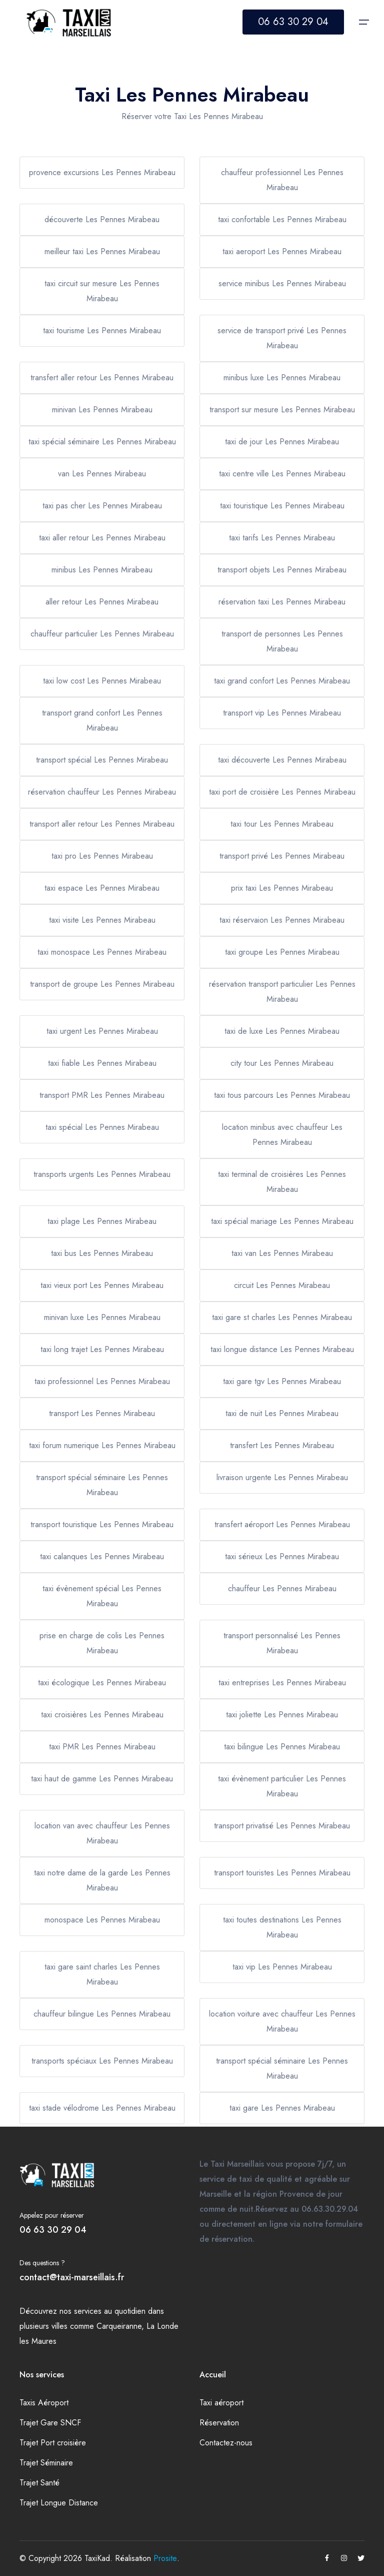  I want to click on Trajet Longue Distance, so click(59, 2502).